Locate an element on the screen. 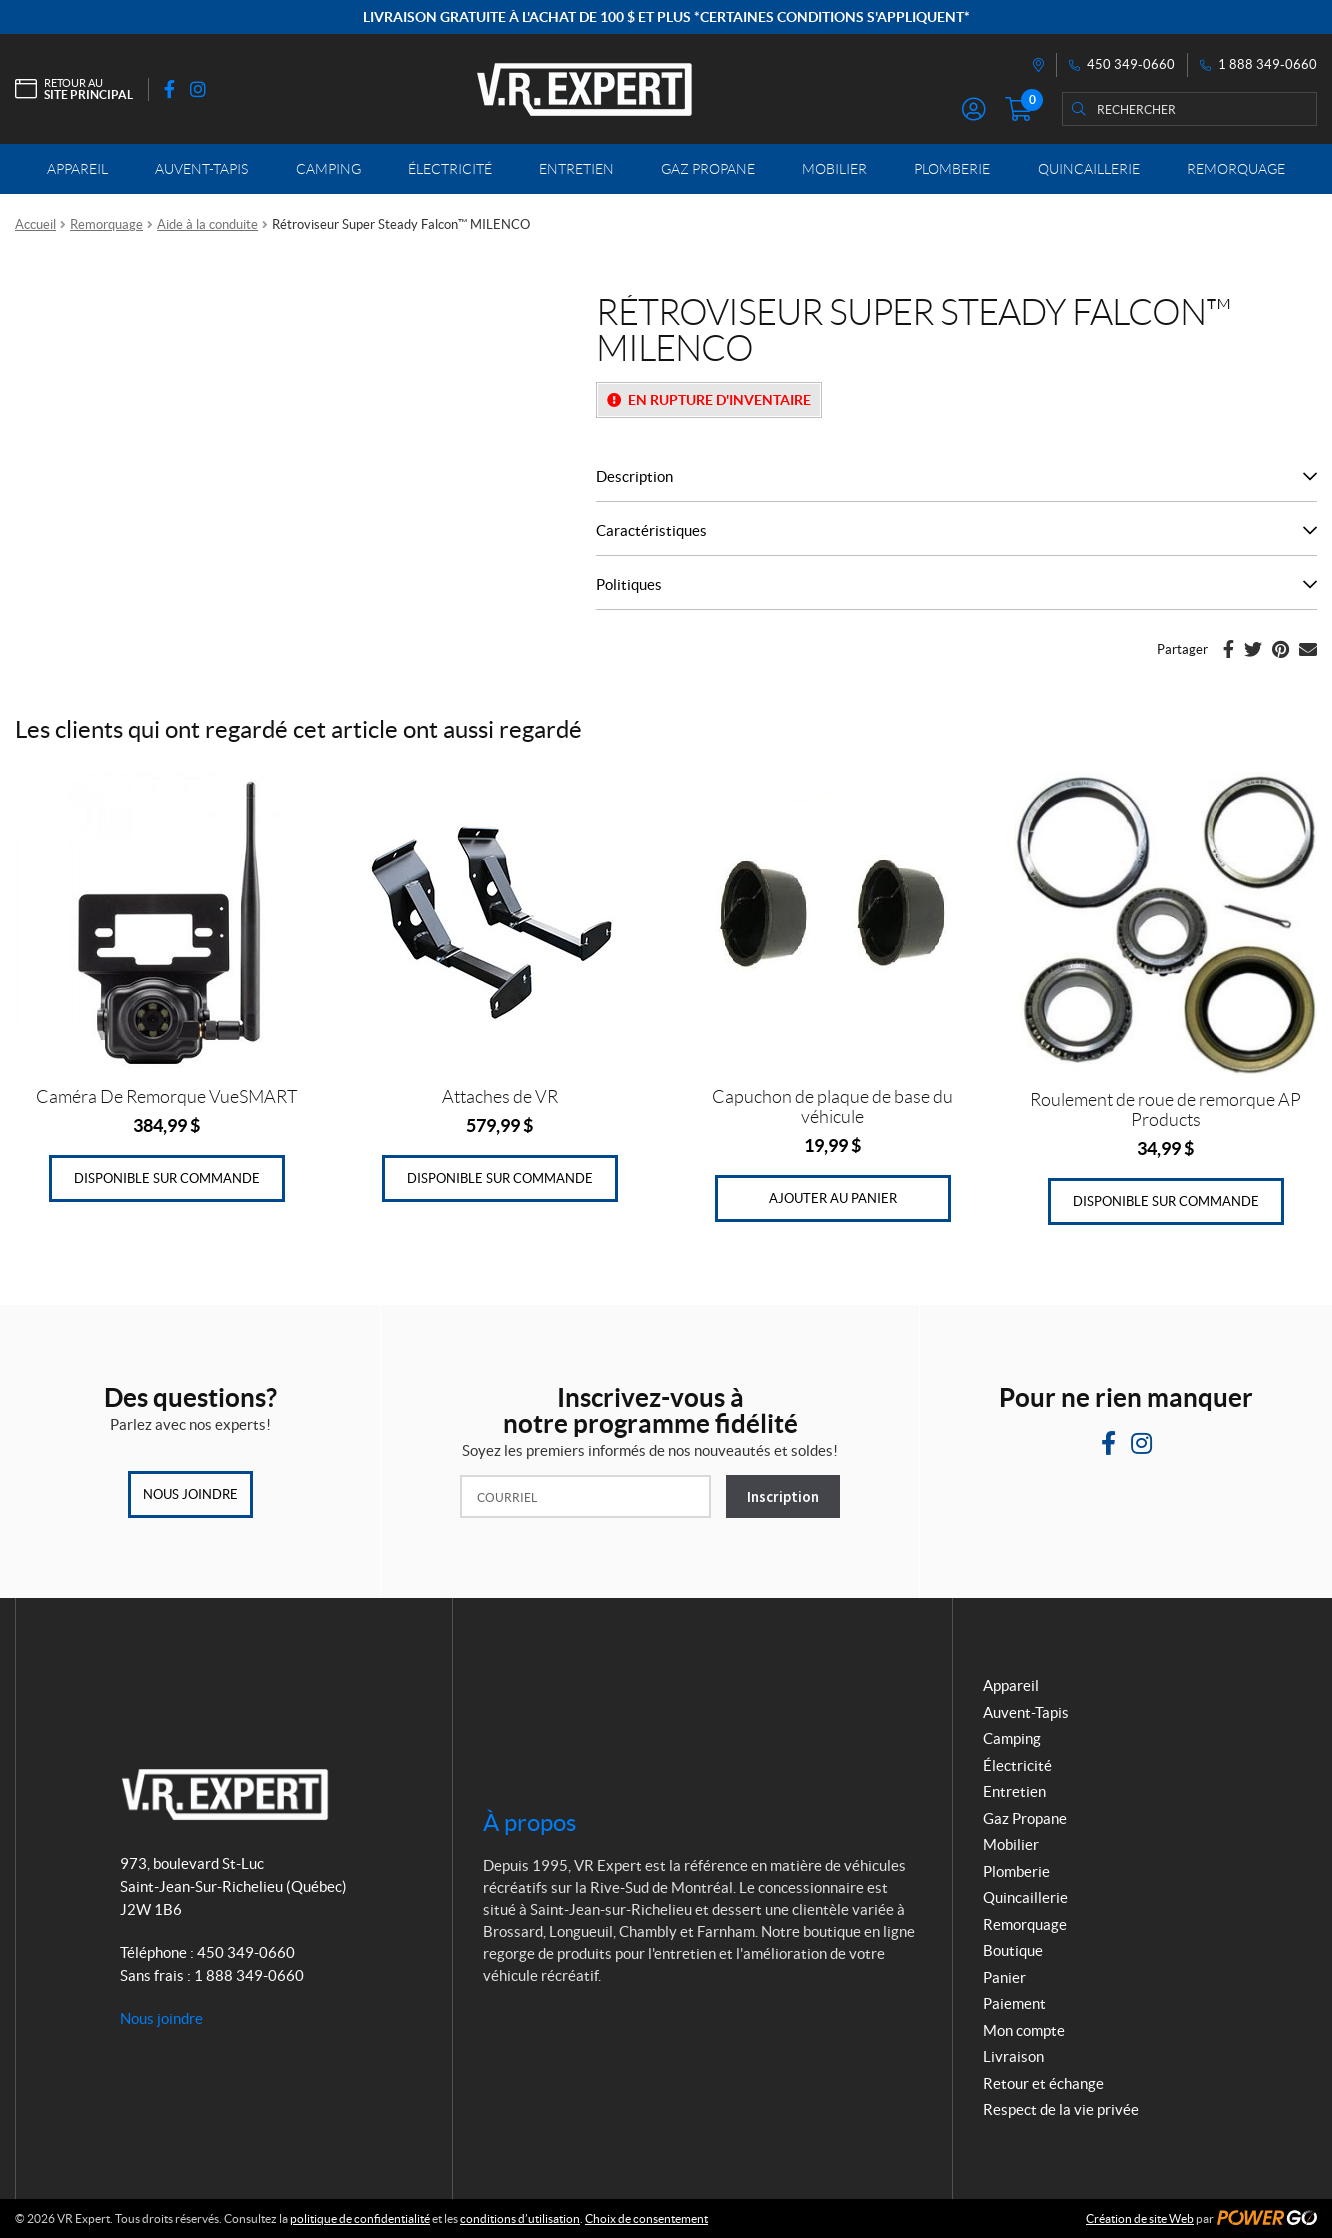 Image resolution: width=1332 pixels, height=2238 pixels. Disponible sur commande [Ajouter au panier : “Attaches de VR”] is located at coordinates (500, 1178).